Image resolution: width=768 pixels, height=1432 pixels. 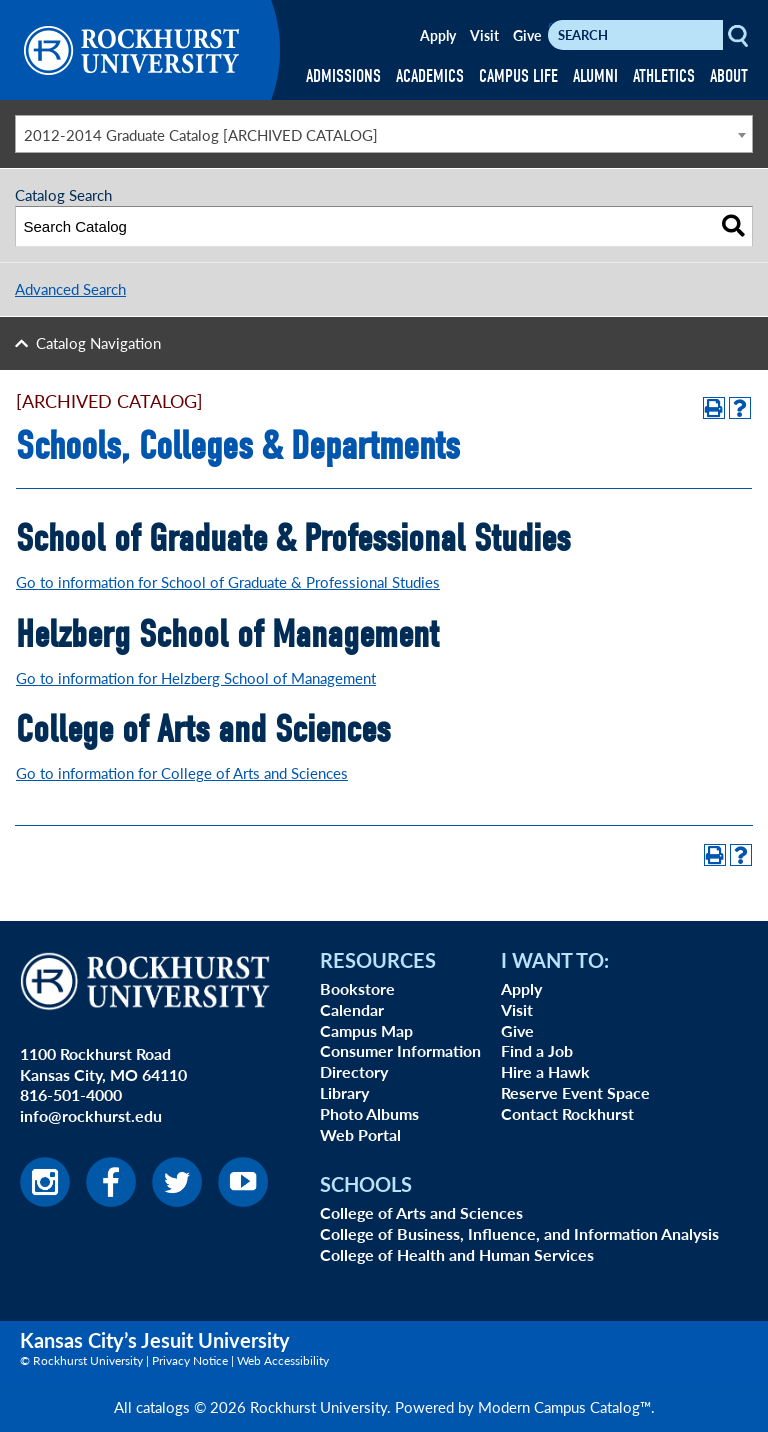 What do you see at coordinates (369, 1113) in the screenshot?
I see `Photo Albums` at bounding box center [369, 1113].